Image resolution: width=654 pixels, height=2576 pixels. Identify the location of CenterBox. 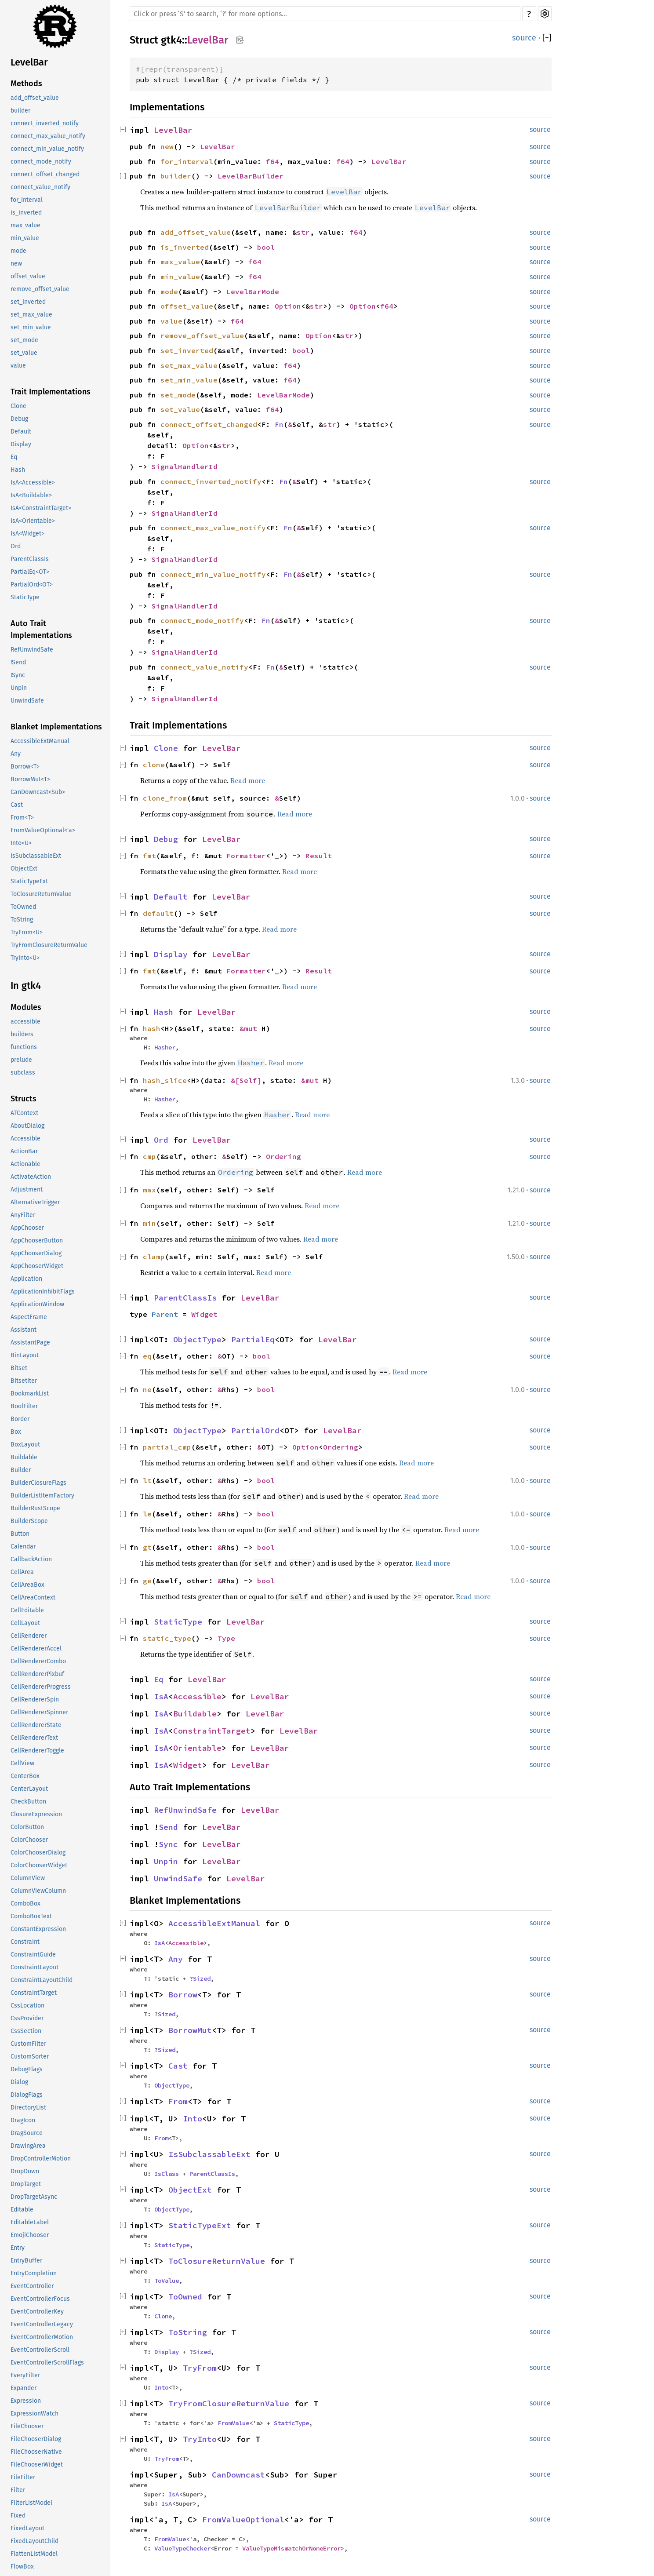
(25, 1776).